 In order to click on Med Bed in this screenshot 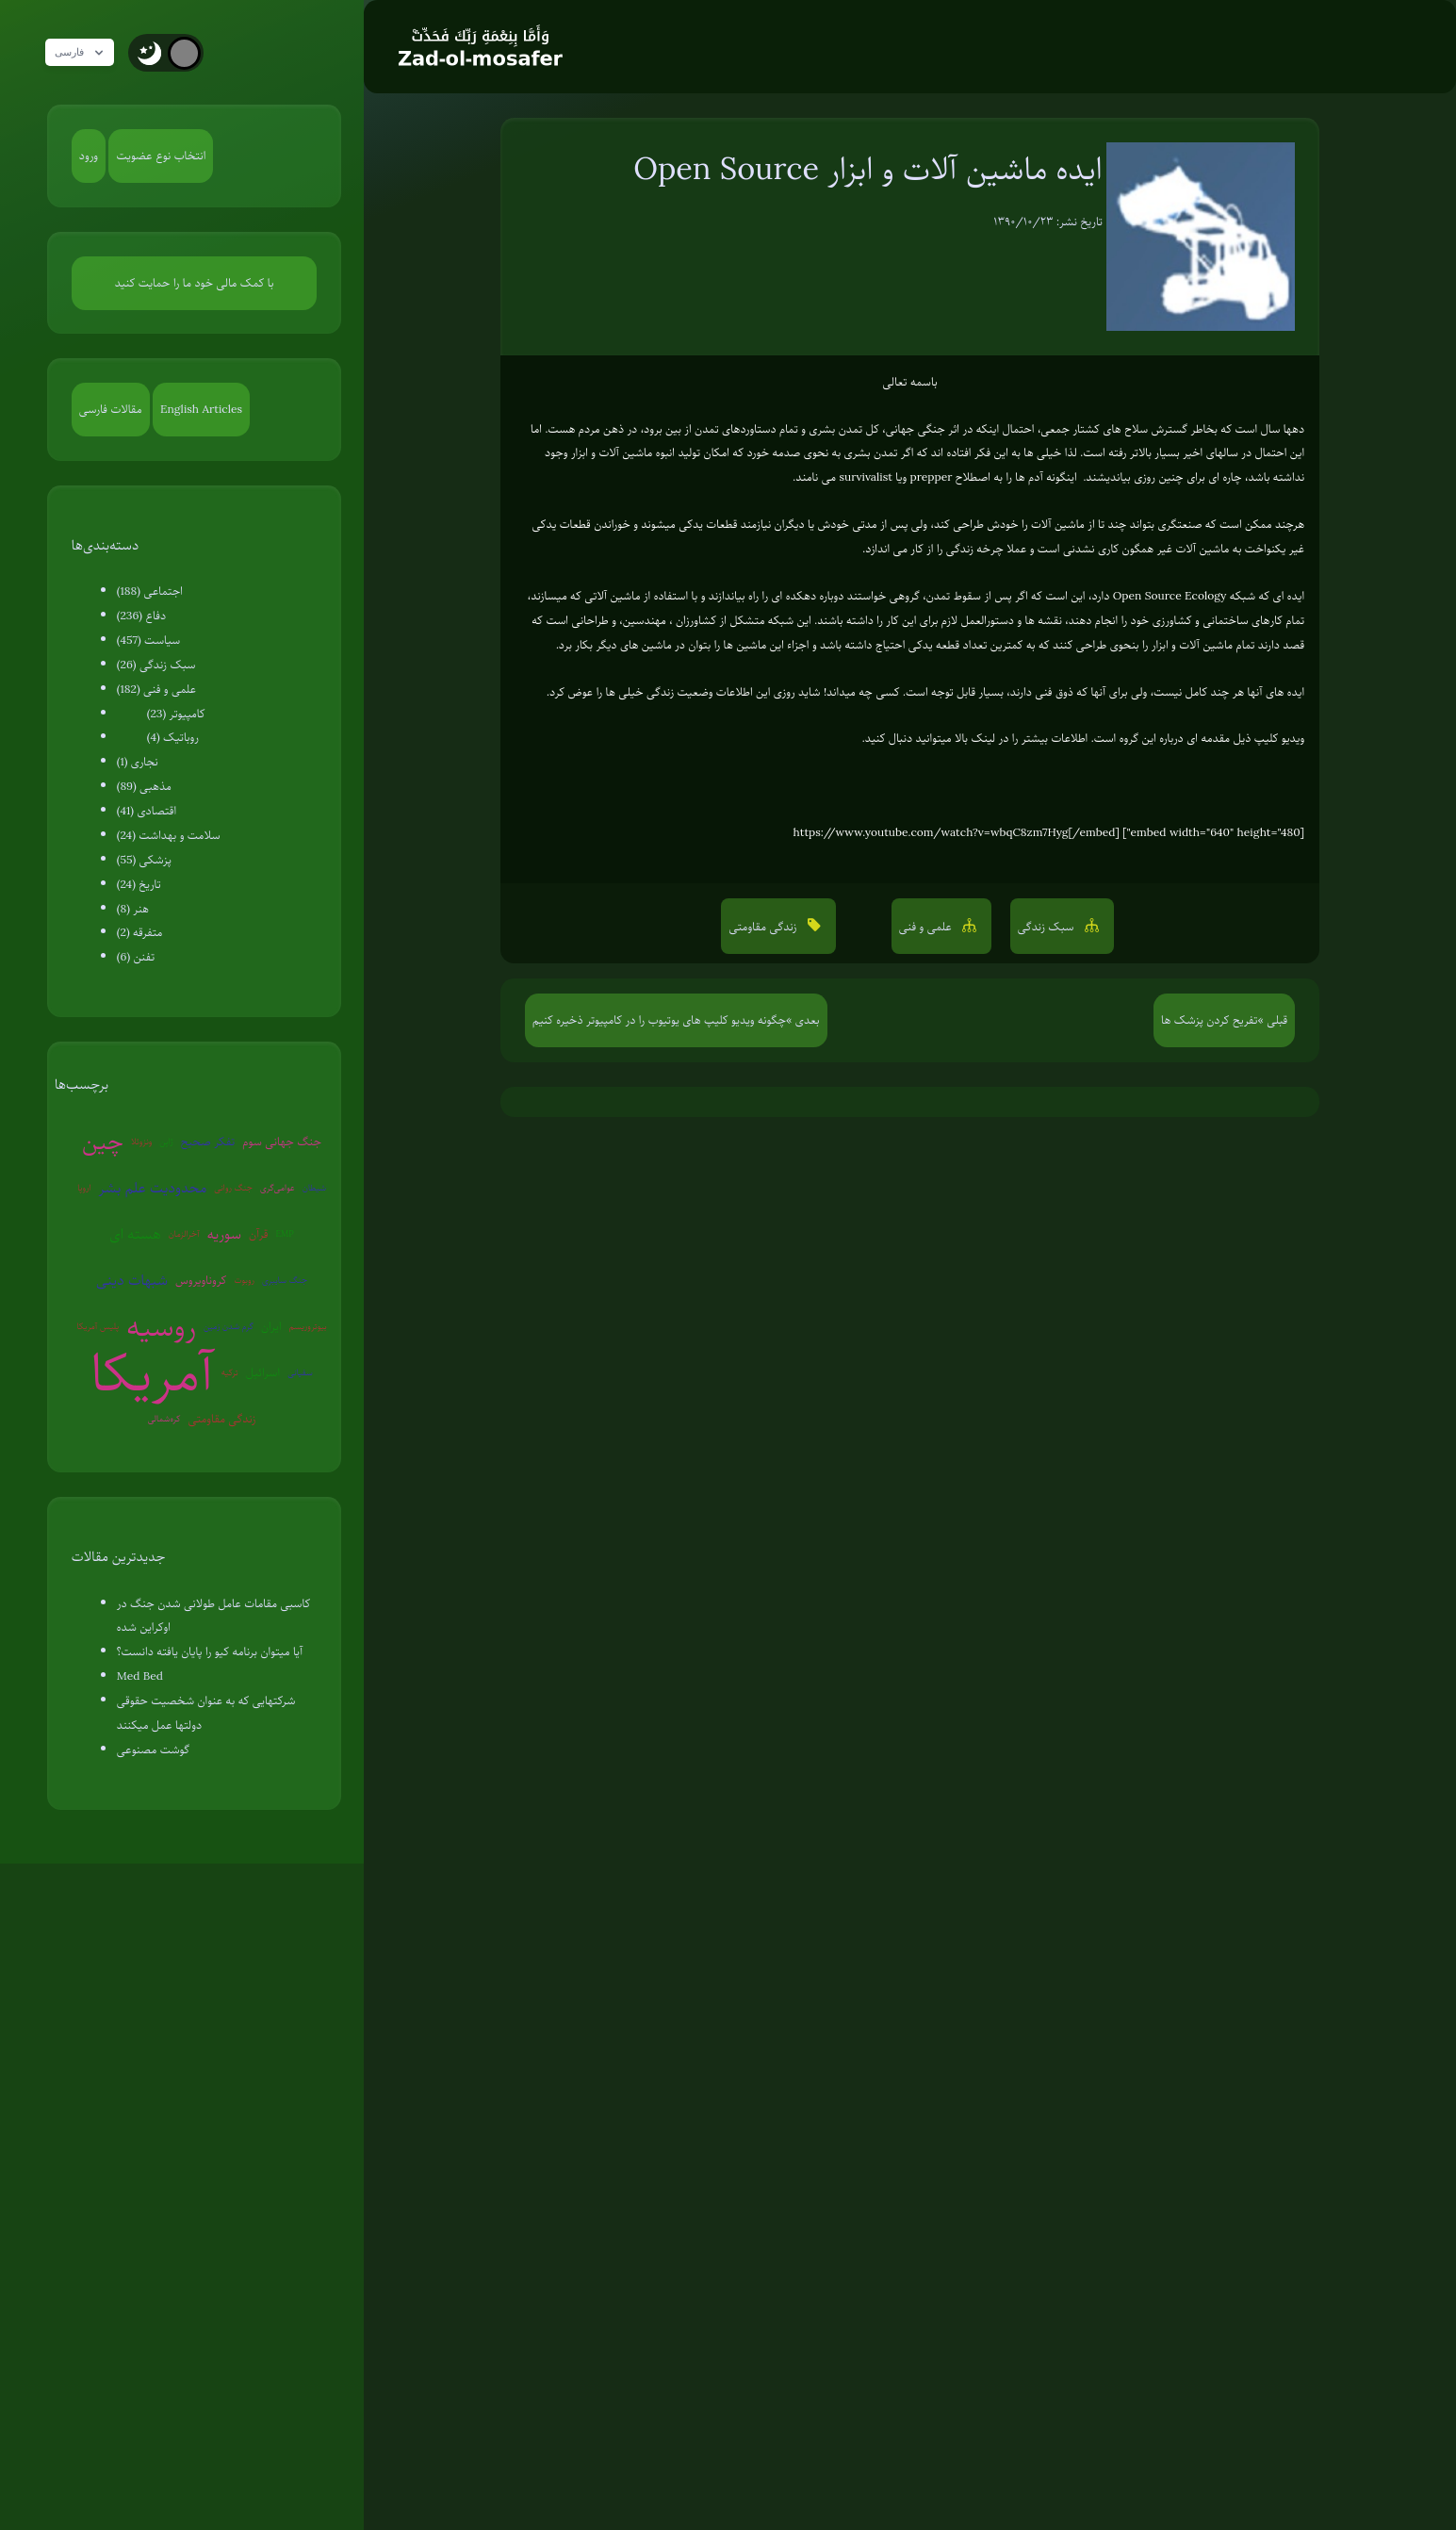, I will do `click(140, 1676)`.